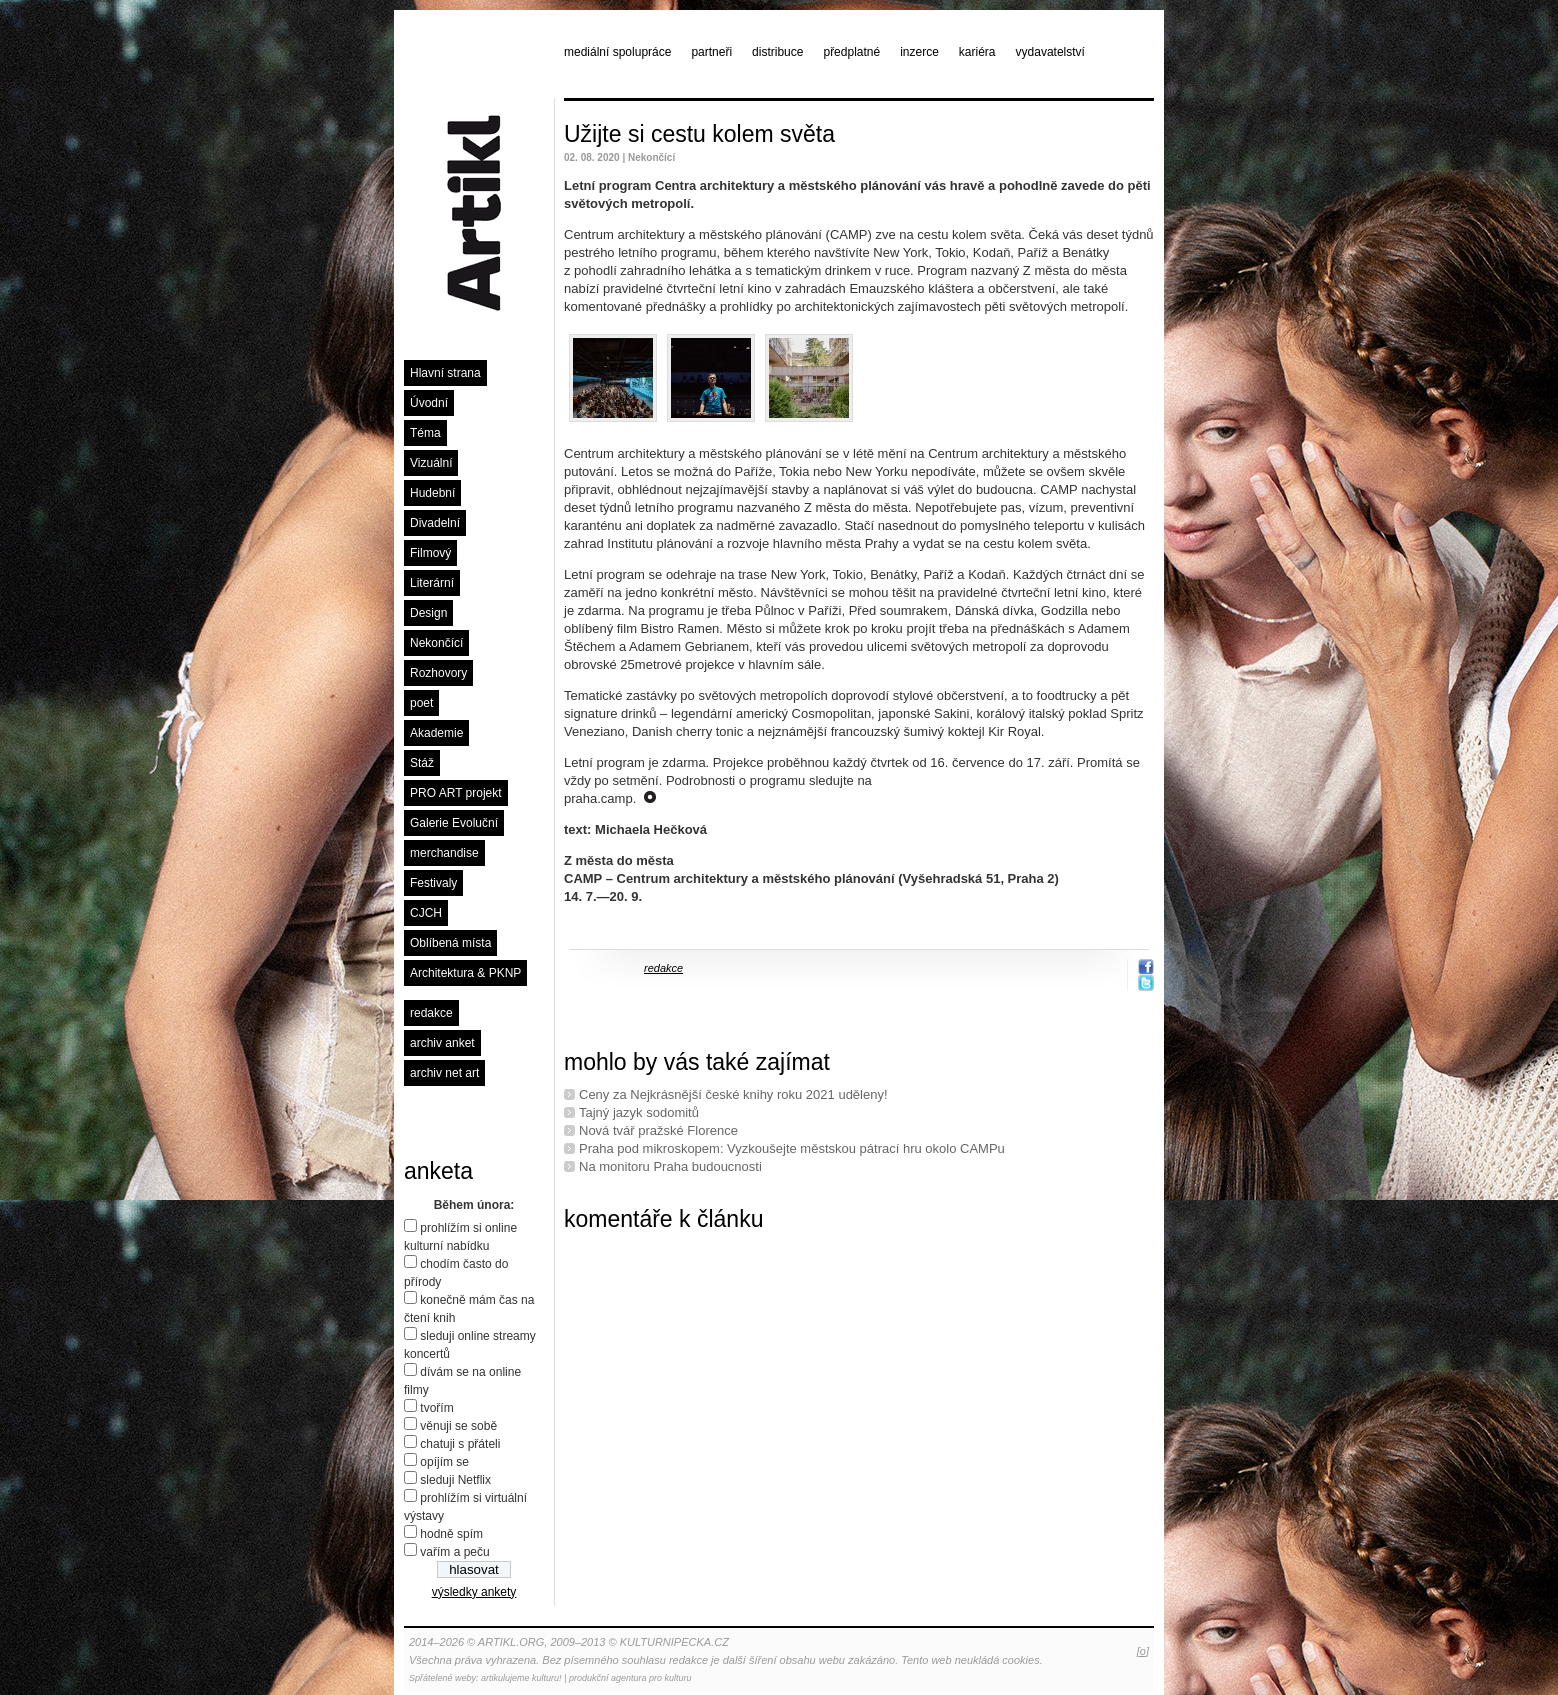 The width and height of the screenshot is (1558, 1695). What do you see at coordinates (430, 553) in the screenshot?
I see `Filmový` at bounding box center [430, 553].